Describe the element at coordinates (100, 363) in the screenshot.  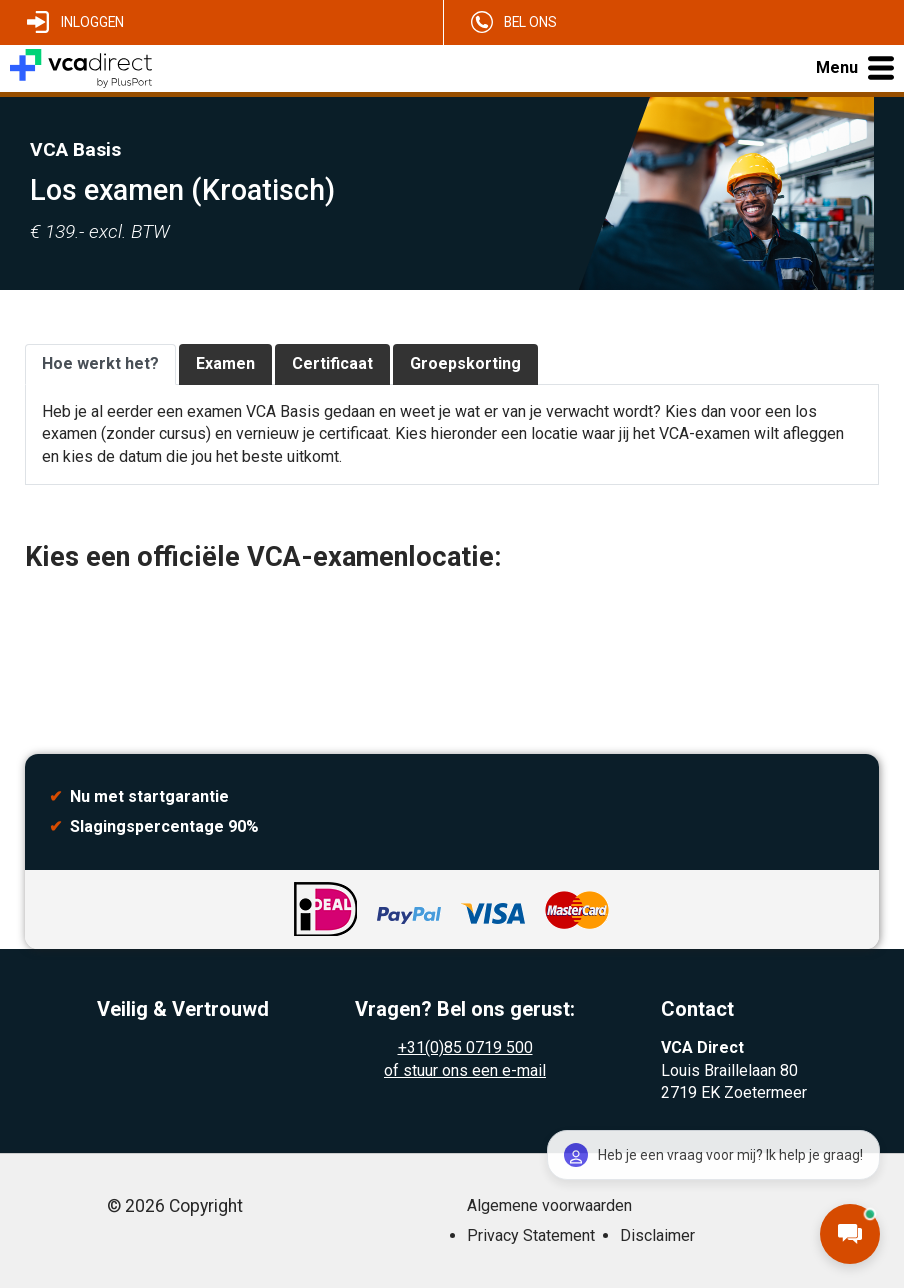
I see `Hoe werkt het?` at that location.